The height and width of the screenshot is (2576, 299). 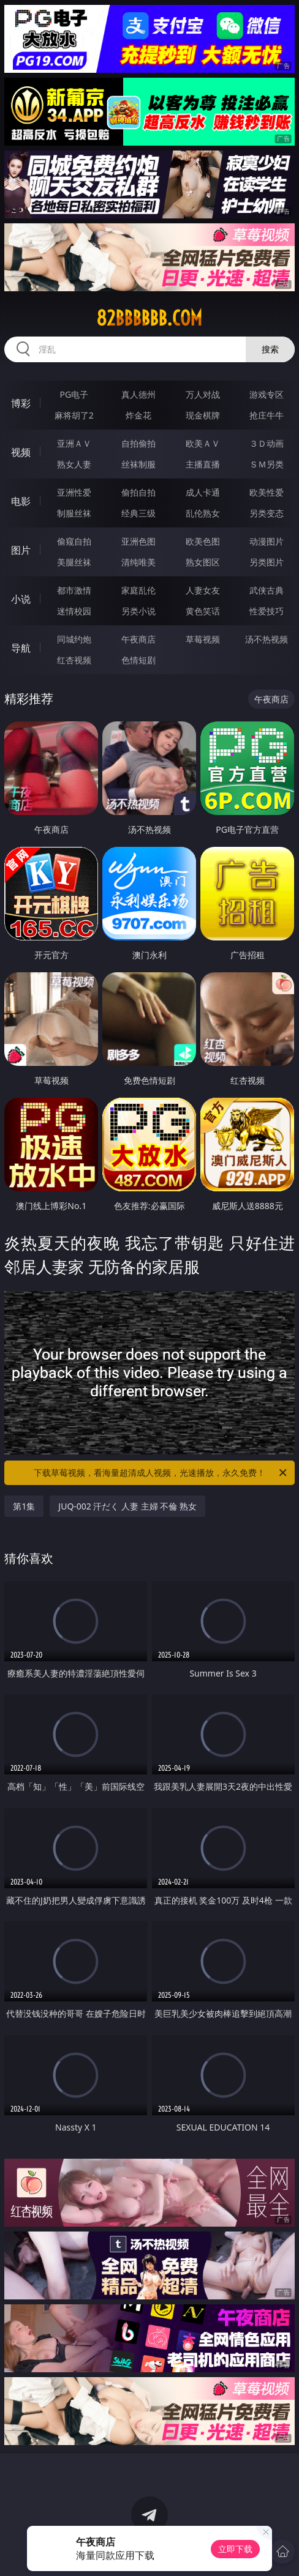 What do you see at coordinates (266, 541) in the screenshot?
I see `动漫图片` at bounding box center [266, 541].